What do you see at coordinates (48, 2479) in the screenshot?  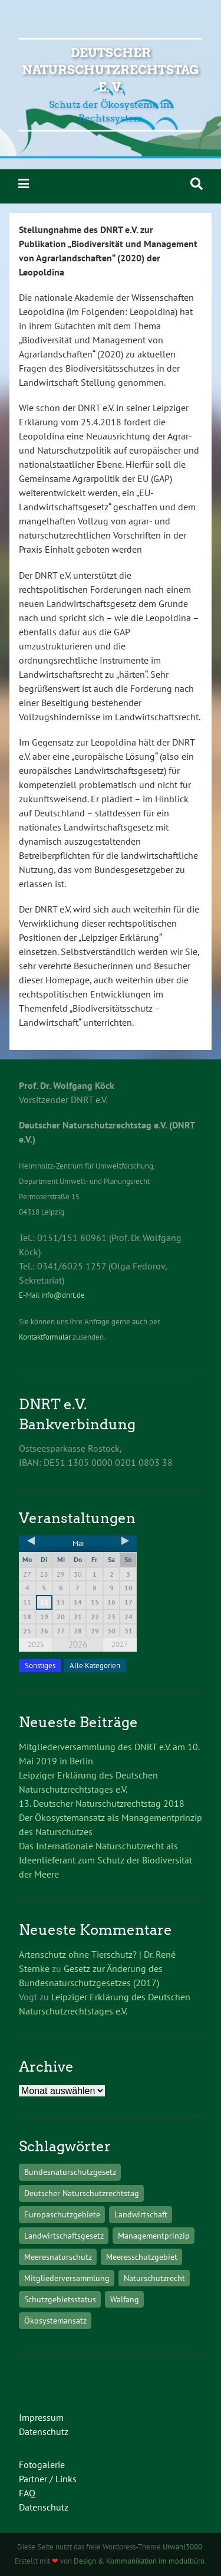 I see `Partner / Links` at bounding box center [48, 2479].